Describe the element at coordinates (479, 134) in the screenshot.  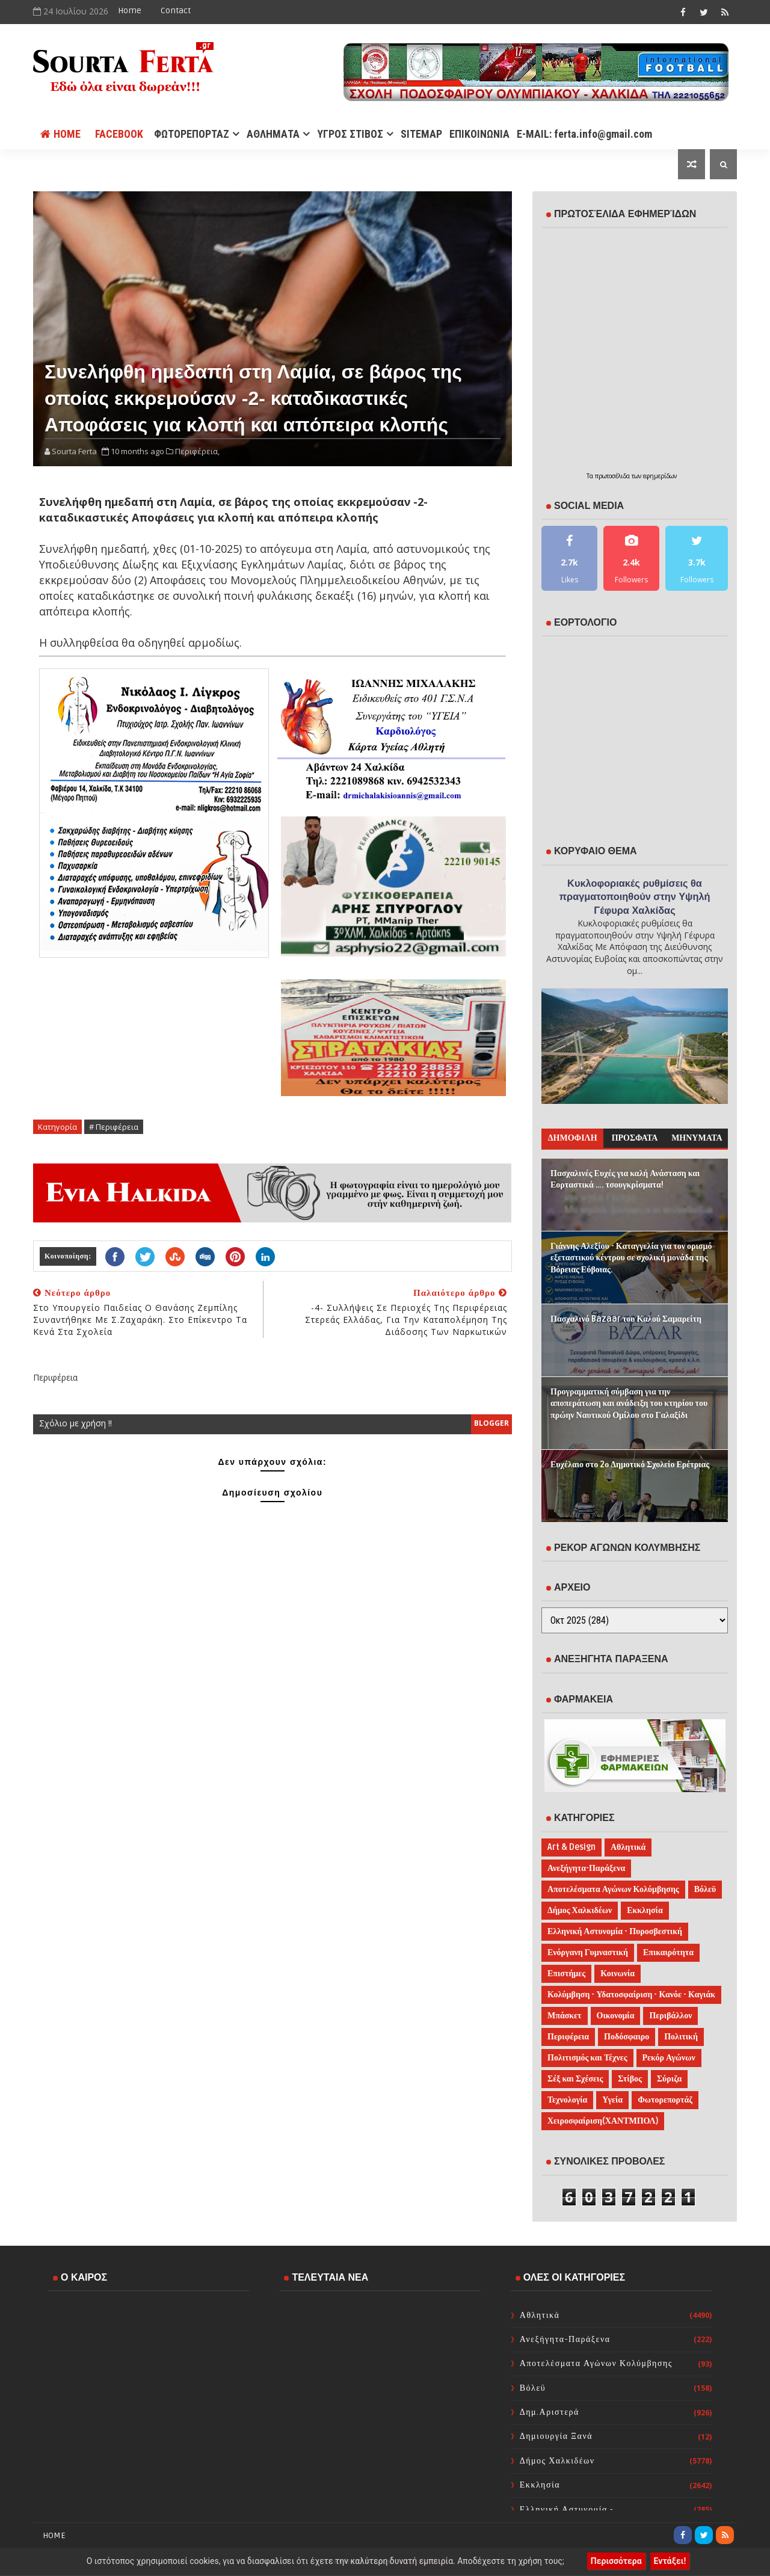
I see `ΕΠΙΚΟΙΝΩΝΙΑ` at that location.